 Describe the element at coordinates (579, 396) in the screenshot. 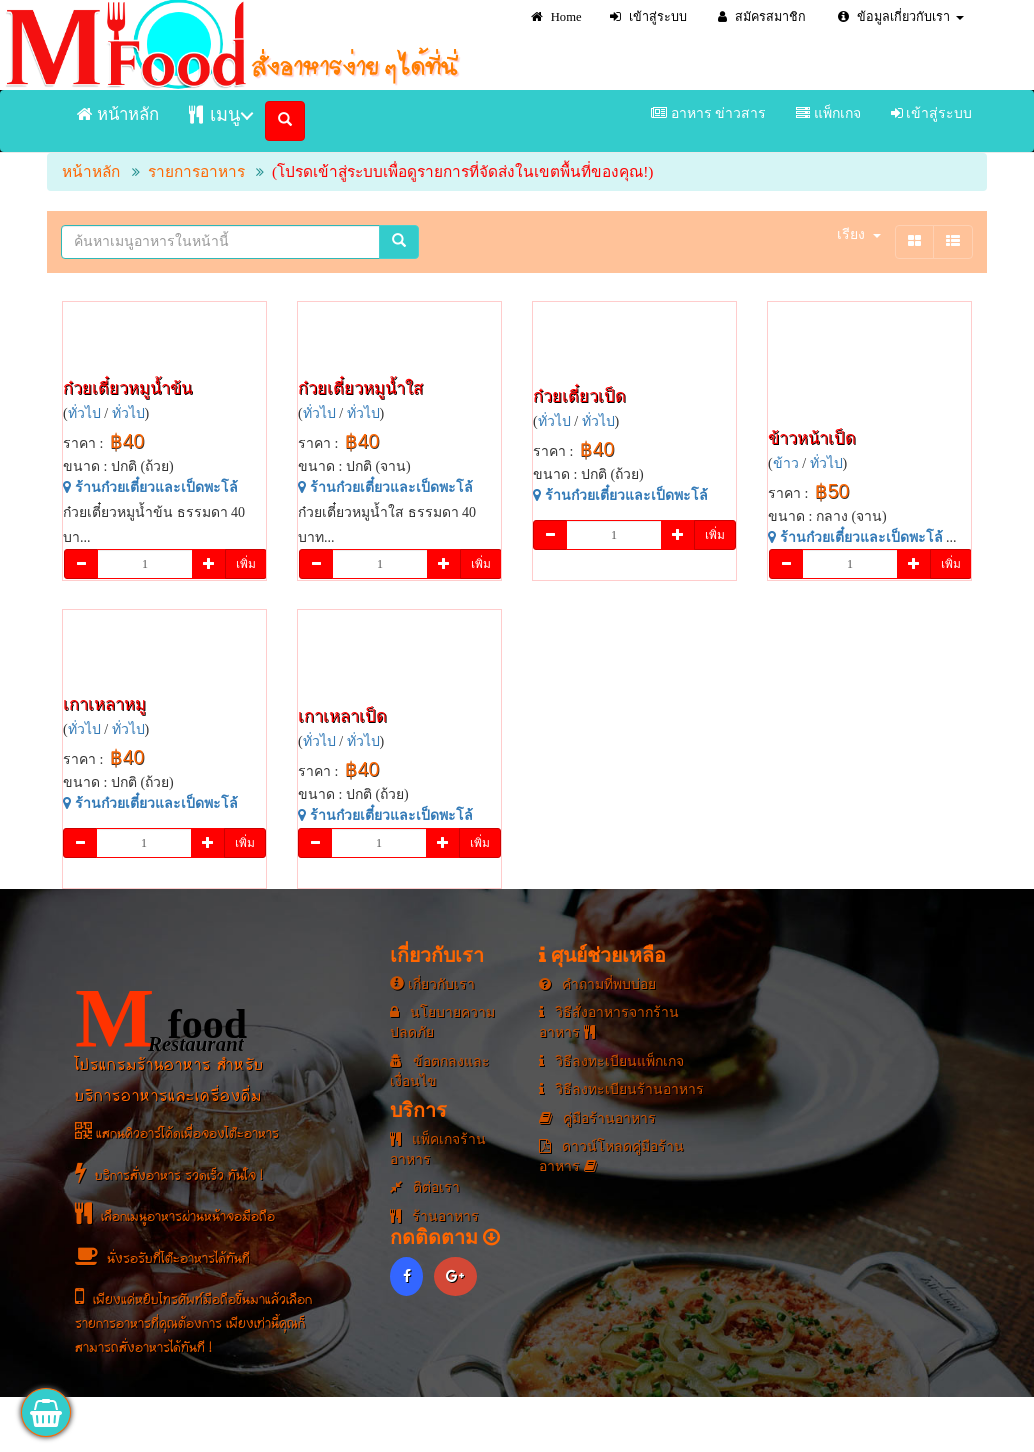

I see `ก๋วยเตี๋ยวเป็ด` at that location.